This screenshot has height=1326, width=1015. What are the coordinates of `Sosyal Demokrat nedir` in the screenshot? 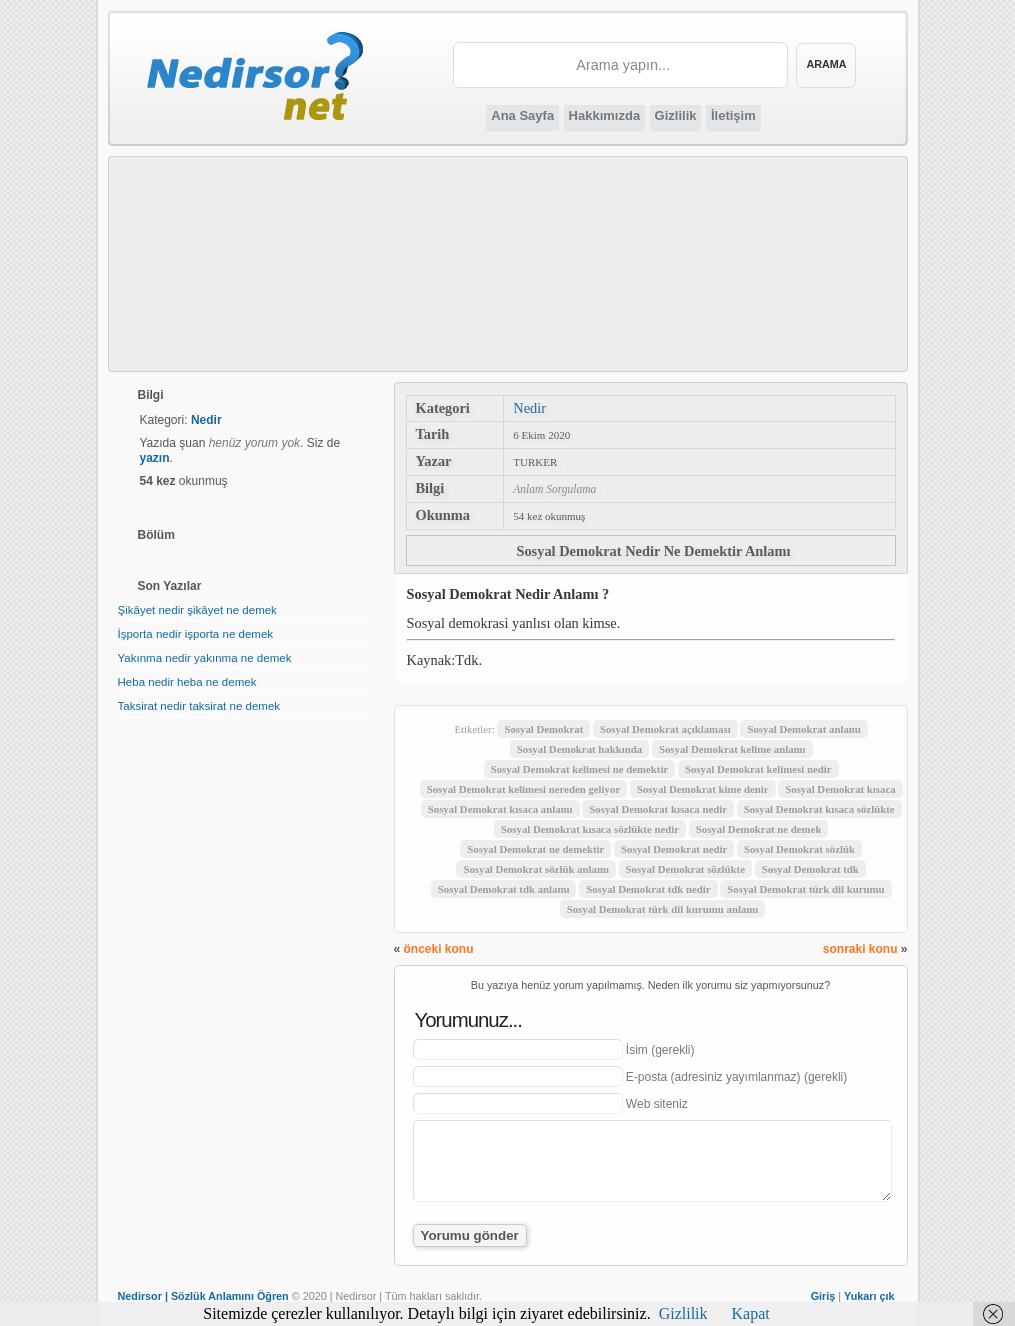 It's located at (674, 849).